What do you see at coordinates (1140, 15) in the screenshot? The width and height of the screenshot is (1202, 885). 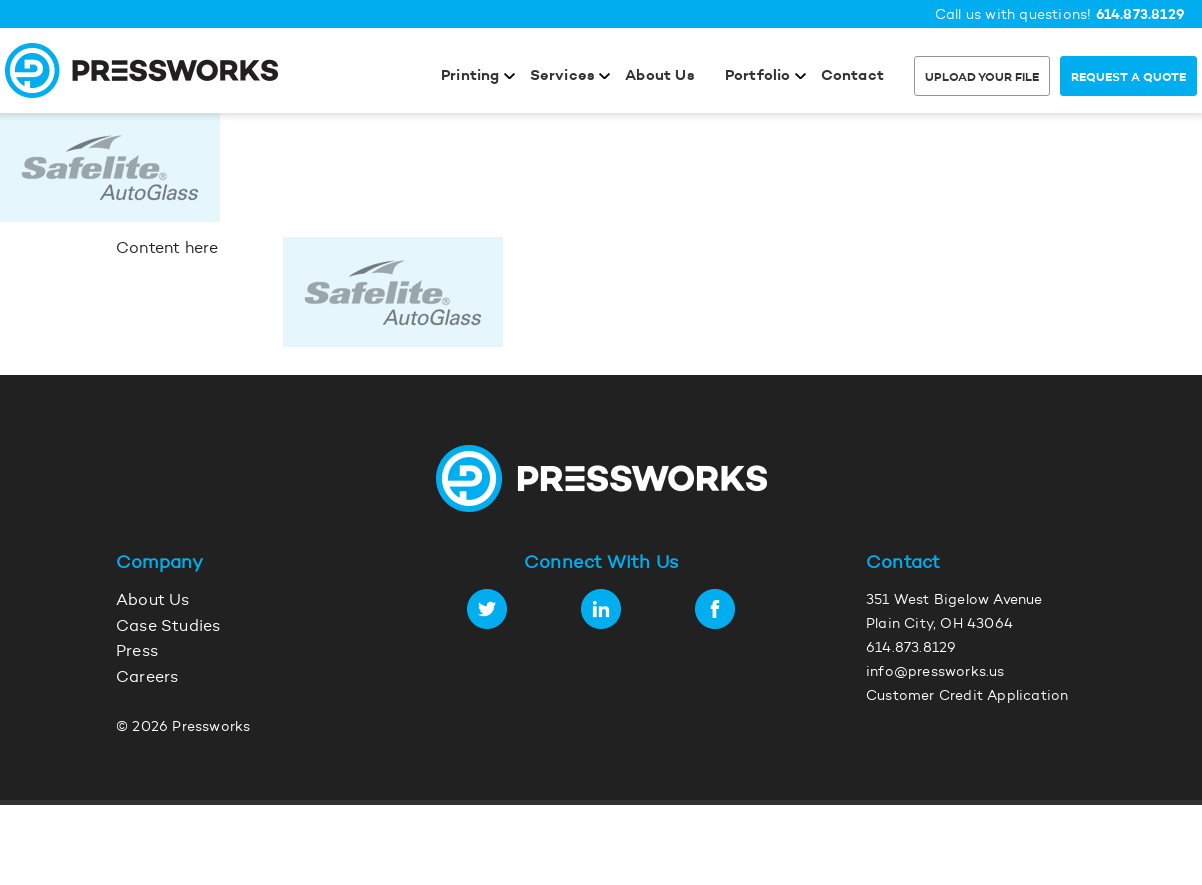 I see `614.873.8129` at bounding box center [1140, 15].